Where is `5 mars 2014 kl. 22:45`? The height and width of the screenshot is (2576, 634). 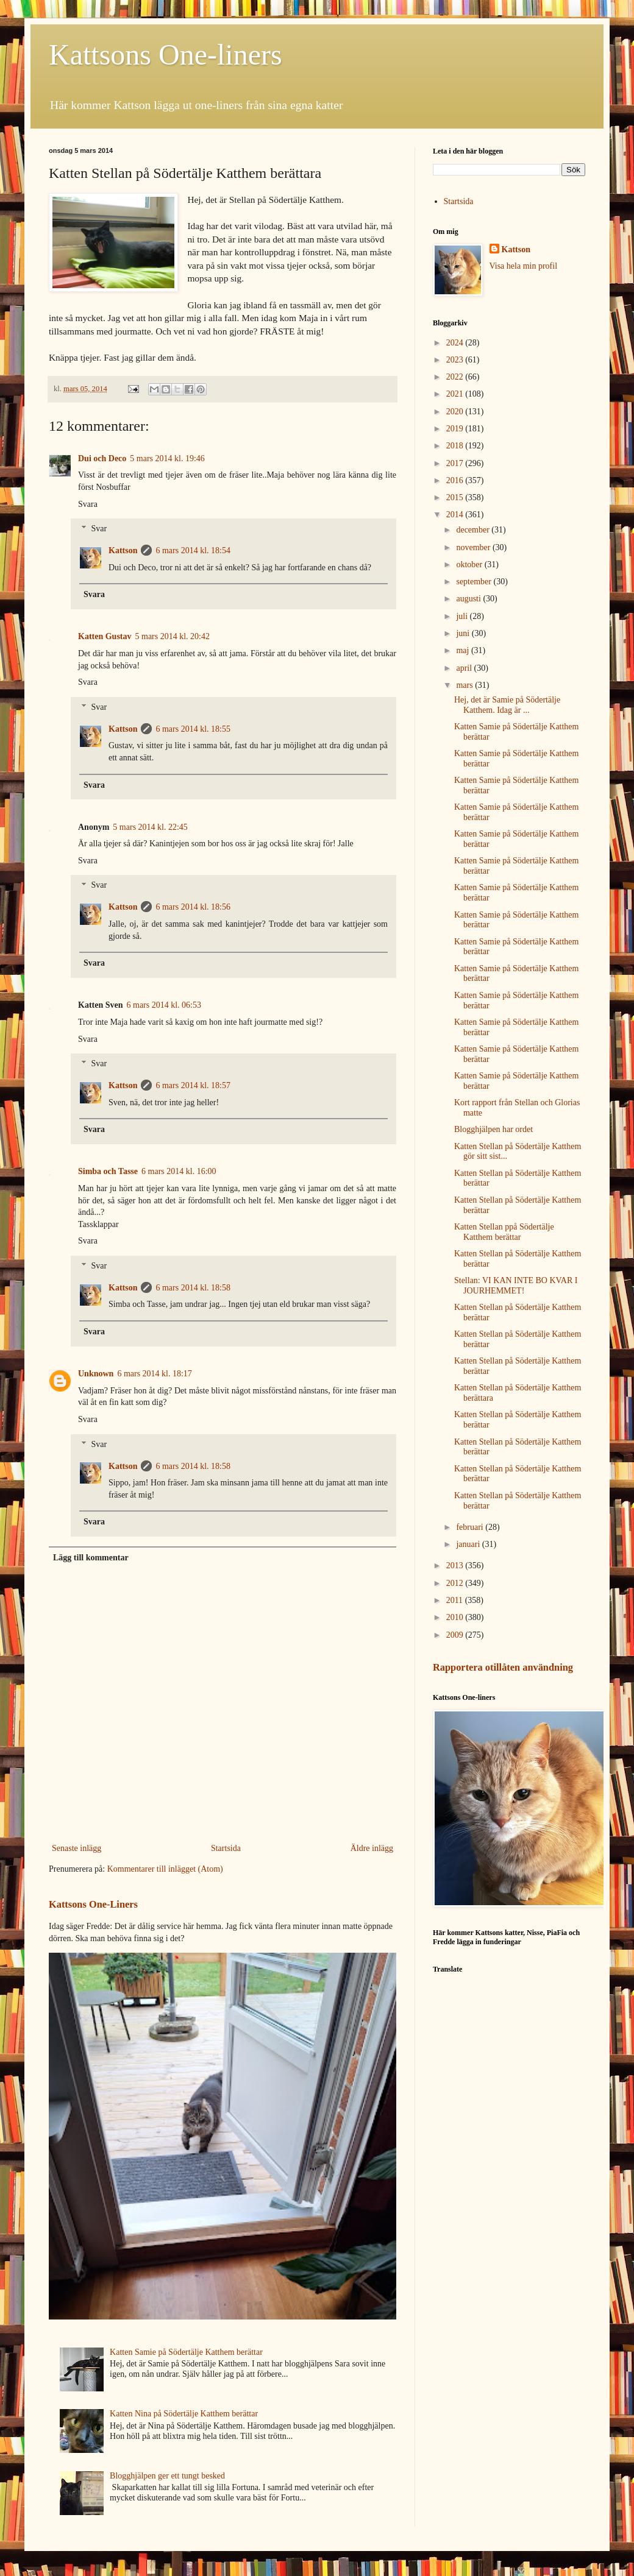
5 mars 2014 kl. 22:45 is located at coordinates (150, 827).